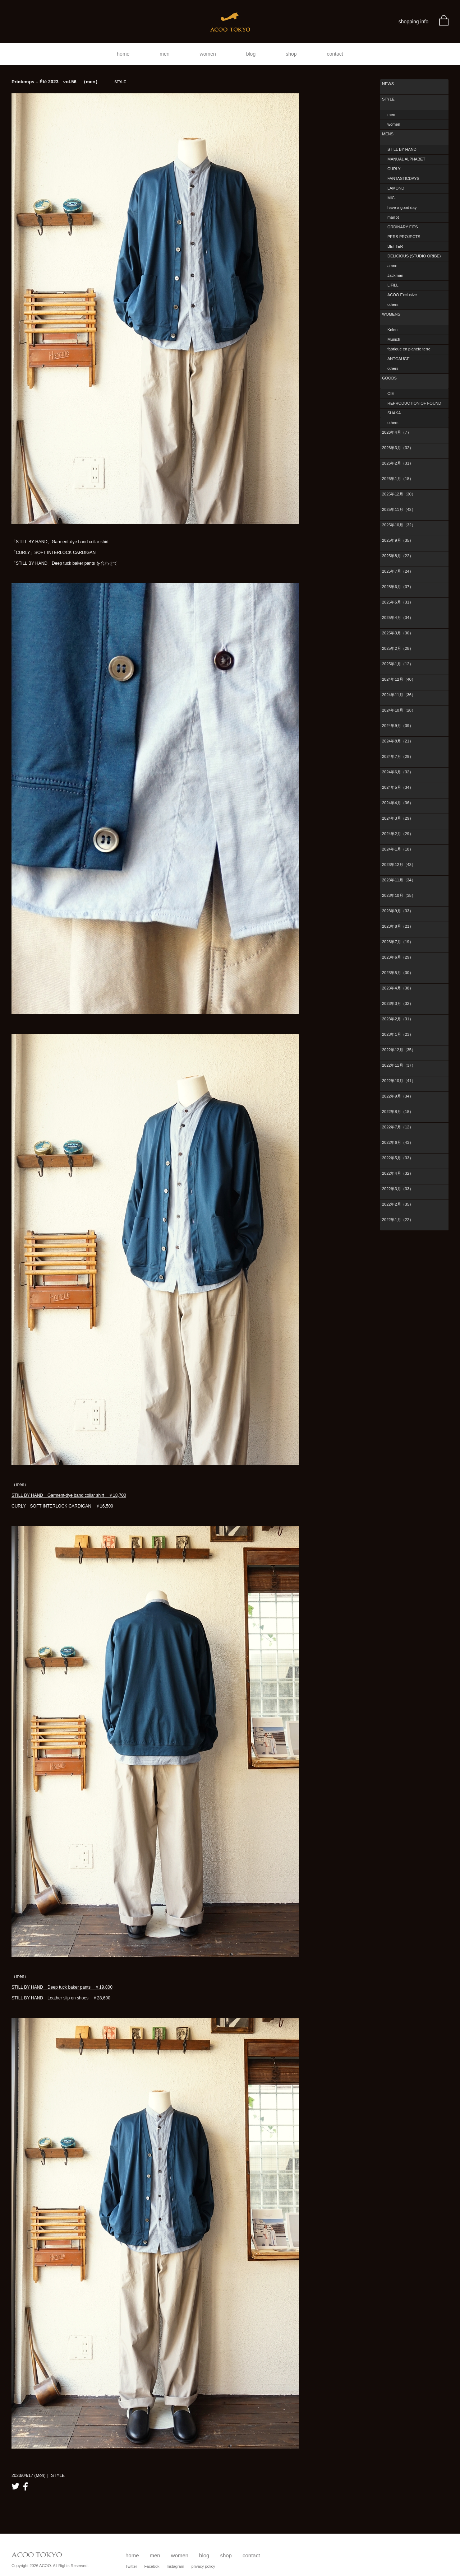  Describe the element at coordinates (398, 509) in the screenshot. I see `2025年11月（42）` at that location.